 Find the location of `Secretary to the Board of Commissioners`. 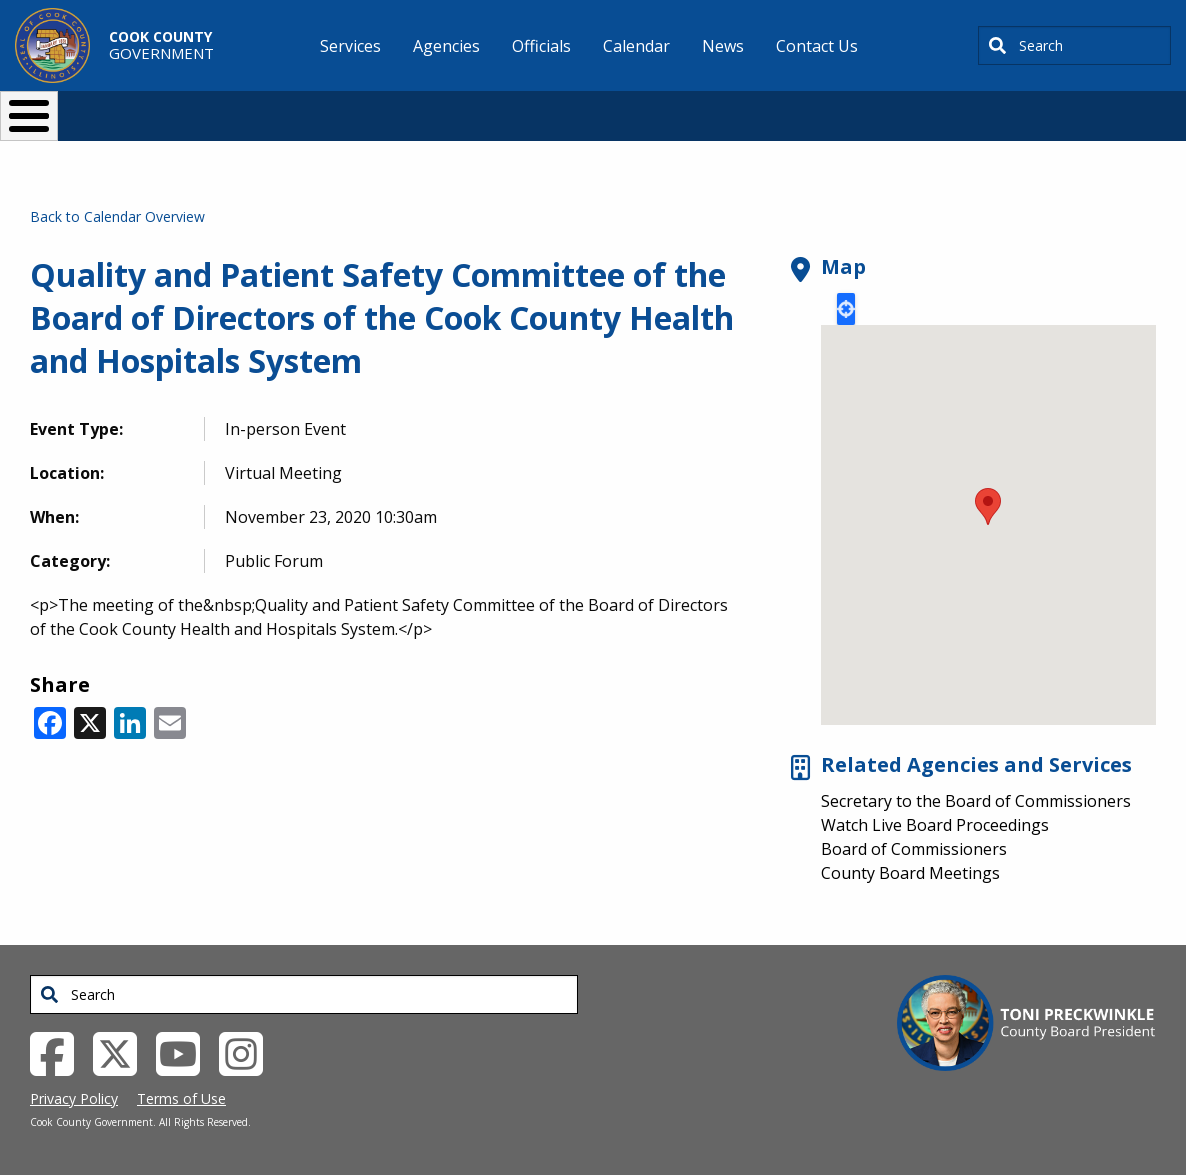

Secretary to the Board of Commissioners is located at coordinates (976, 801).